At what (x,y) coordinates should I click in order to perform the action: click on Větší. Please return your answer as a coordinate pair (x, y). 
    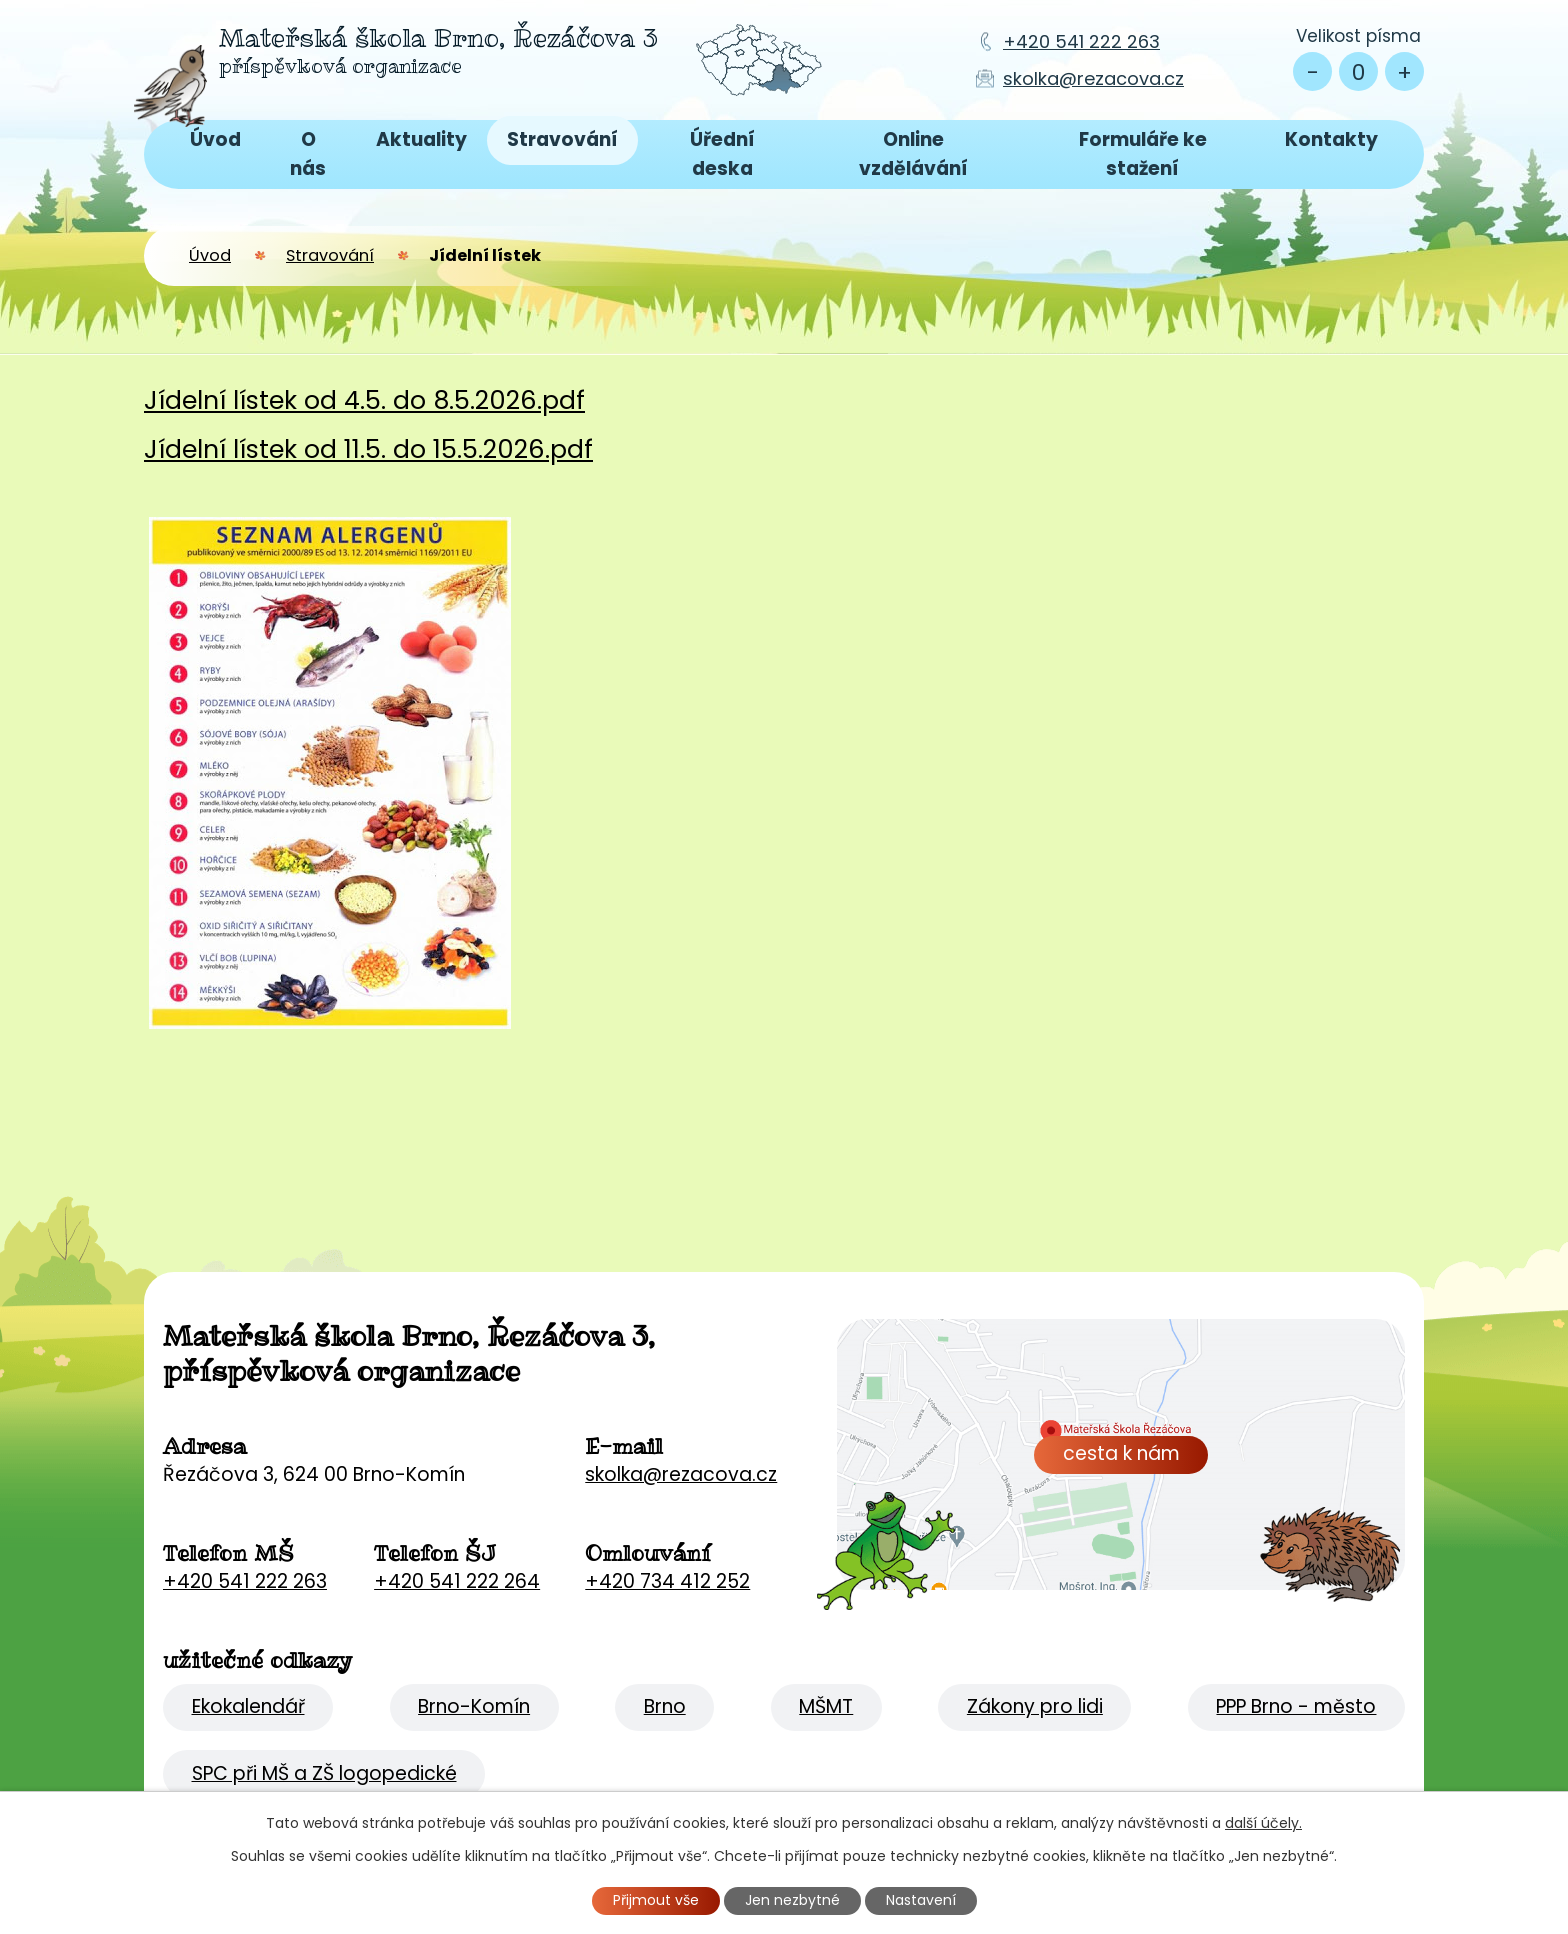
    Looking at the image, I should click on (1404, 71).